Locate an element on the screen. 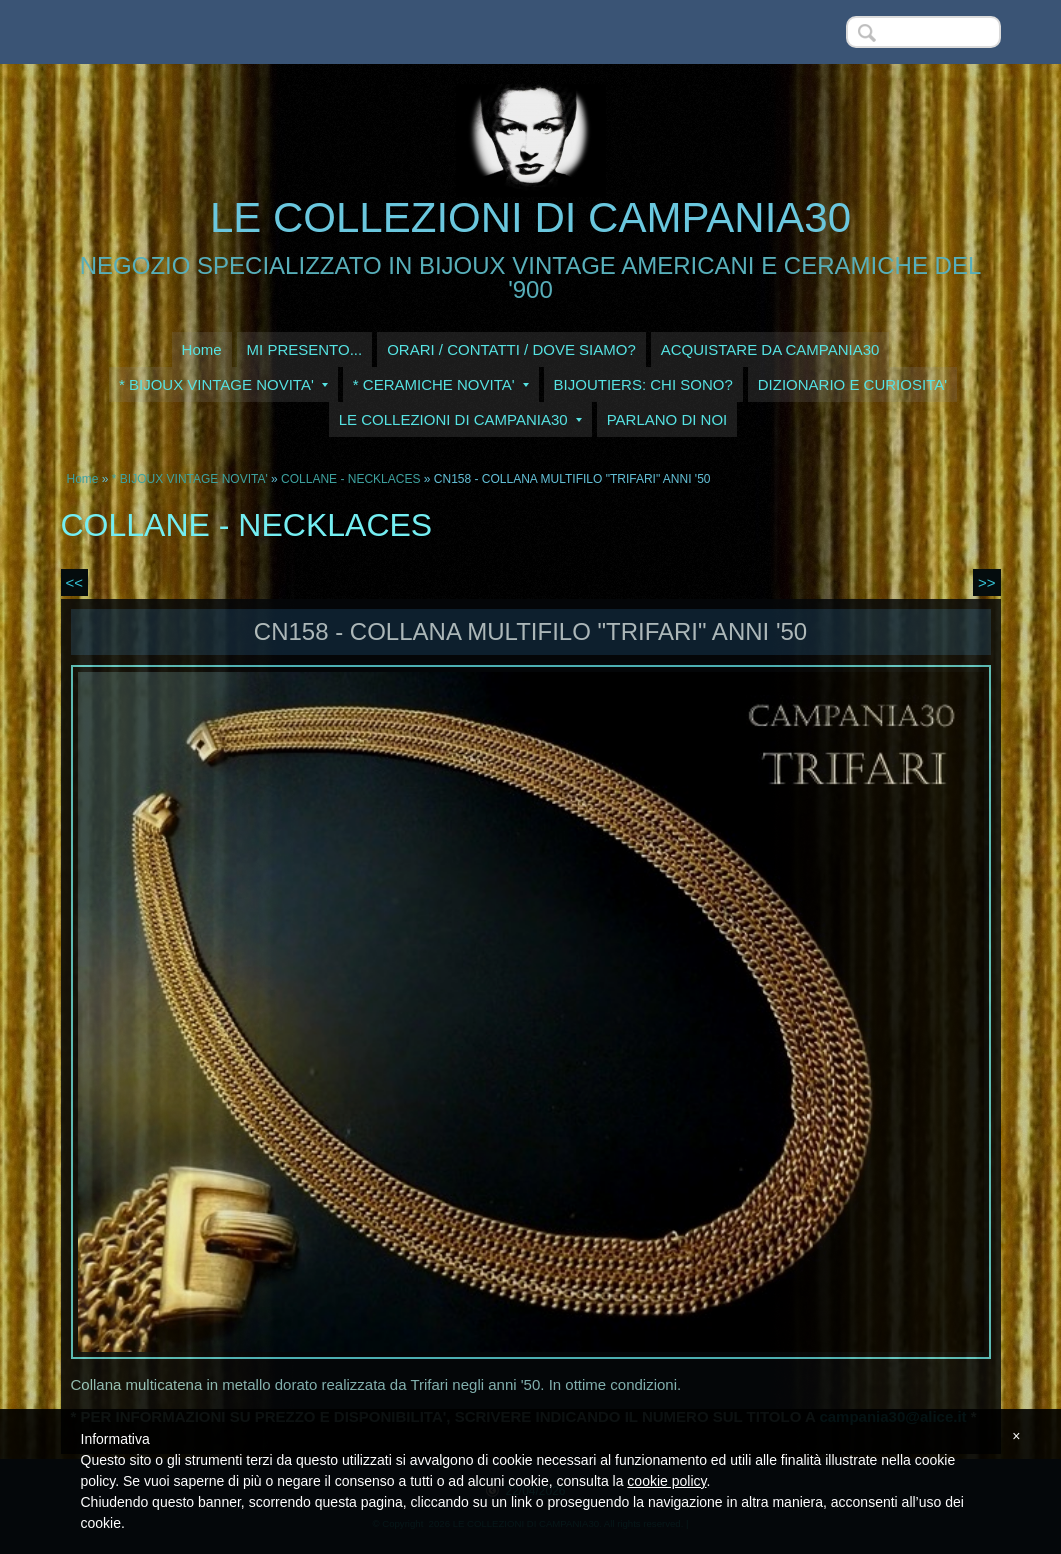 This screenshot has width=1061, height=1554. ACQUISTARE DA CAMPANIA30 is located at coordinates (770, 349).